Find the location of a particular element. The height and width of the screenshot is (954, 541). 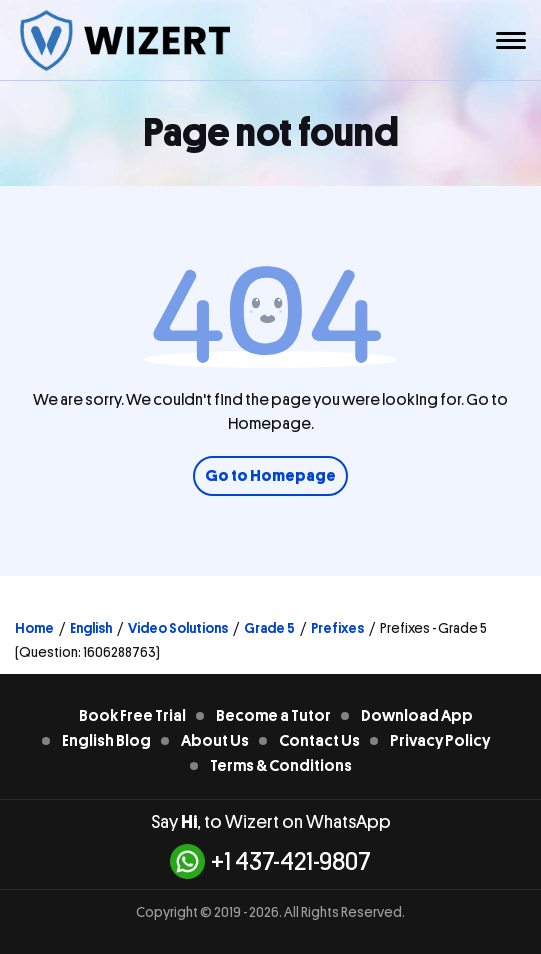

English is located at coordinates (91, 628).